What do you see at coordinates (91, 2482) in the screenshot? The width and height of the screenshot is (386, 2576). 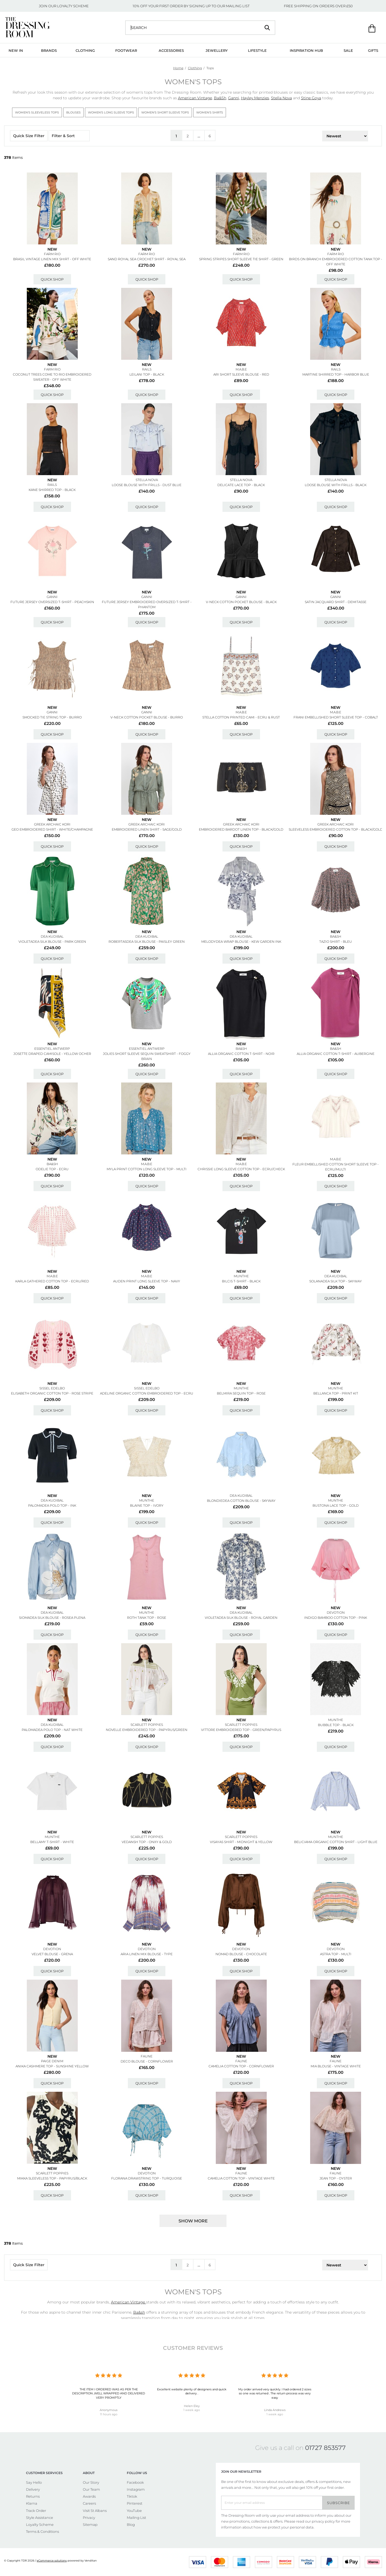 I see `Our Story` at bounding box center [91, 2482].